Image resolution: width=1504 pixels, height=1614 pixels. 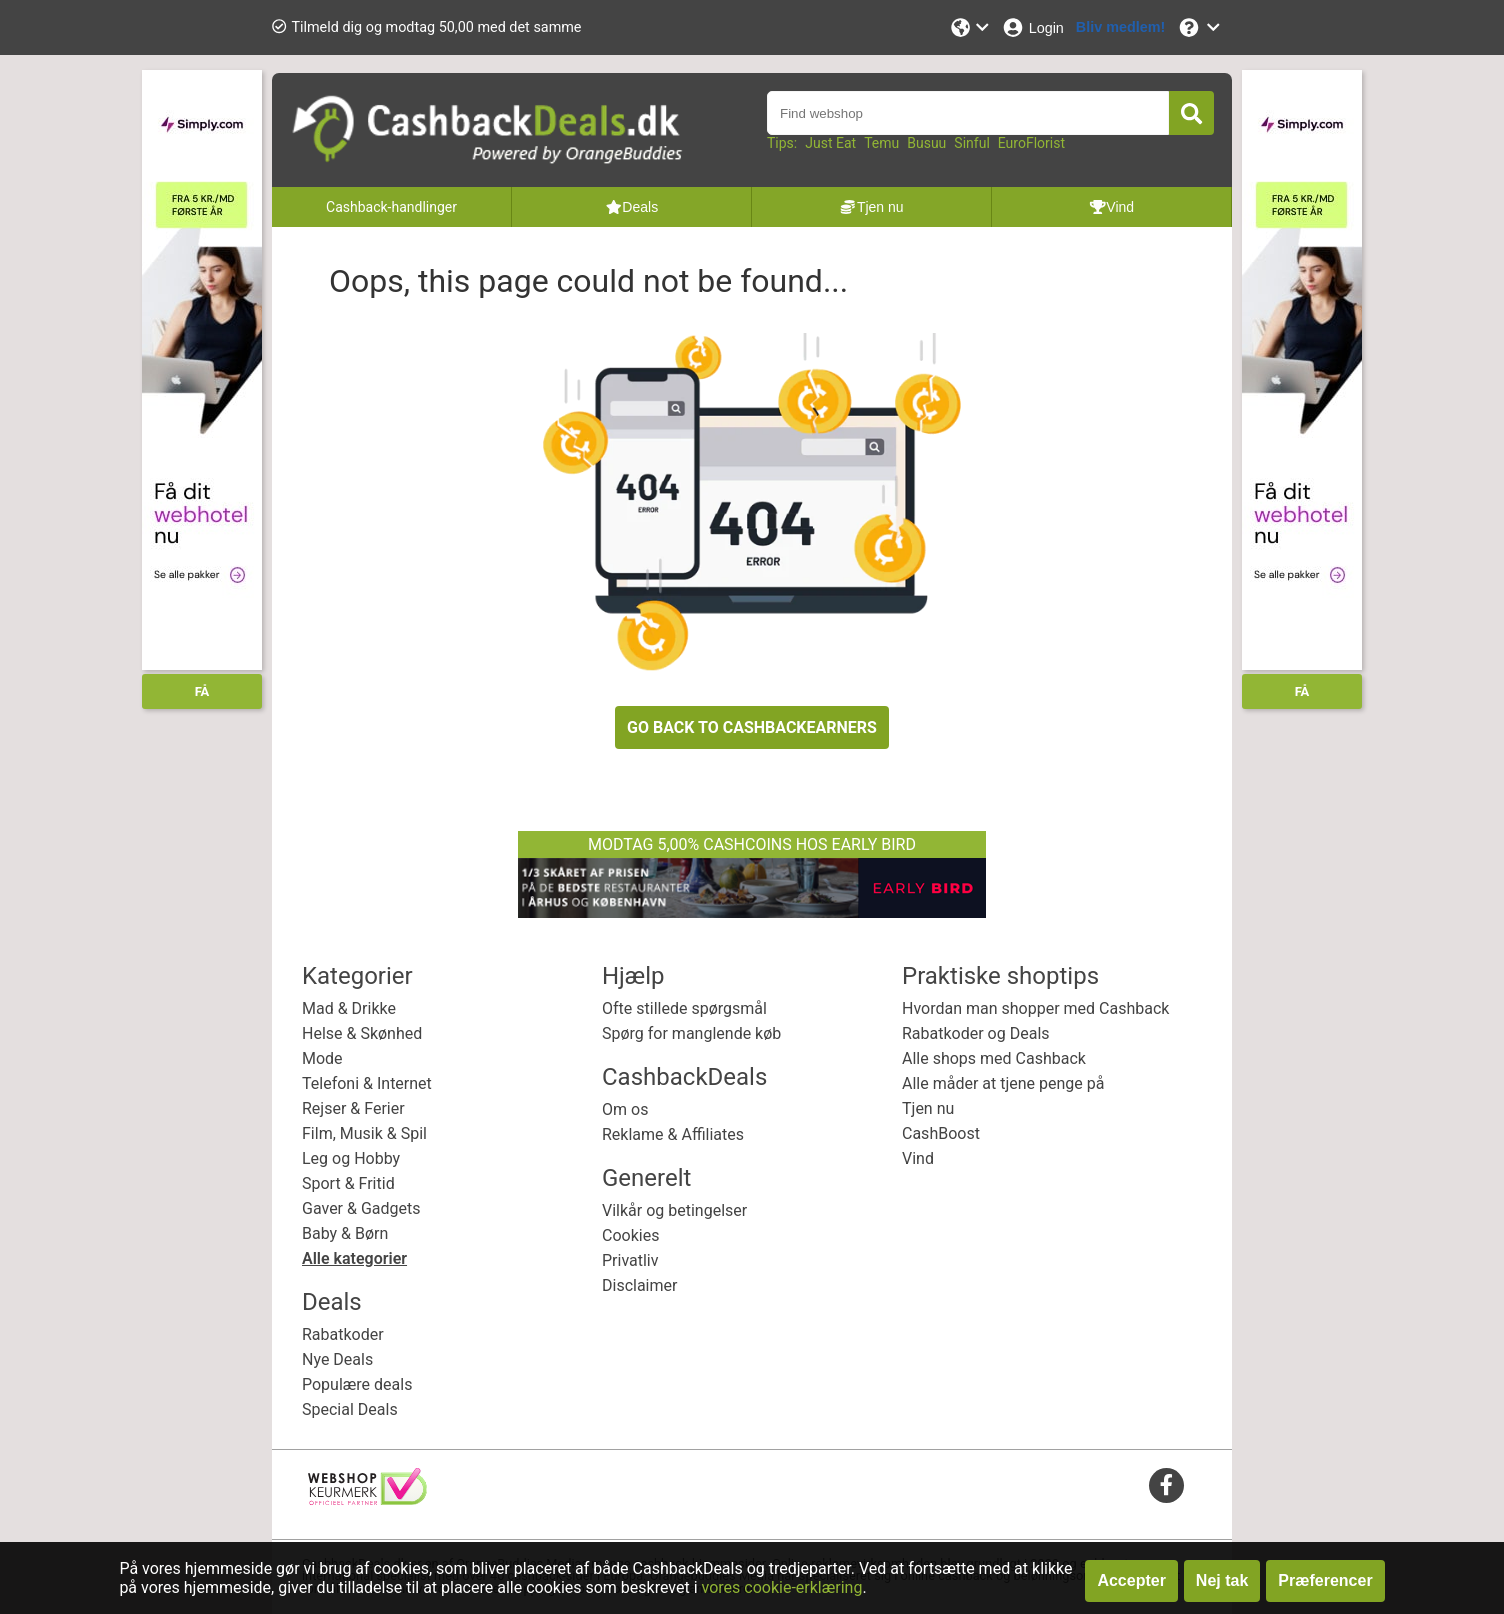 I want to click on EuroFlorist, so click(x=1031, y=143).